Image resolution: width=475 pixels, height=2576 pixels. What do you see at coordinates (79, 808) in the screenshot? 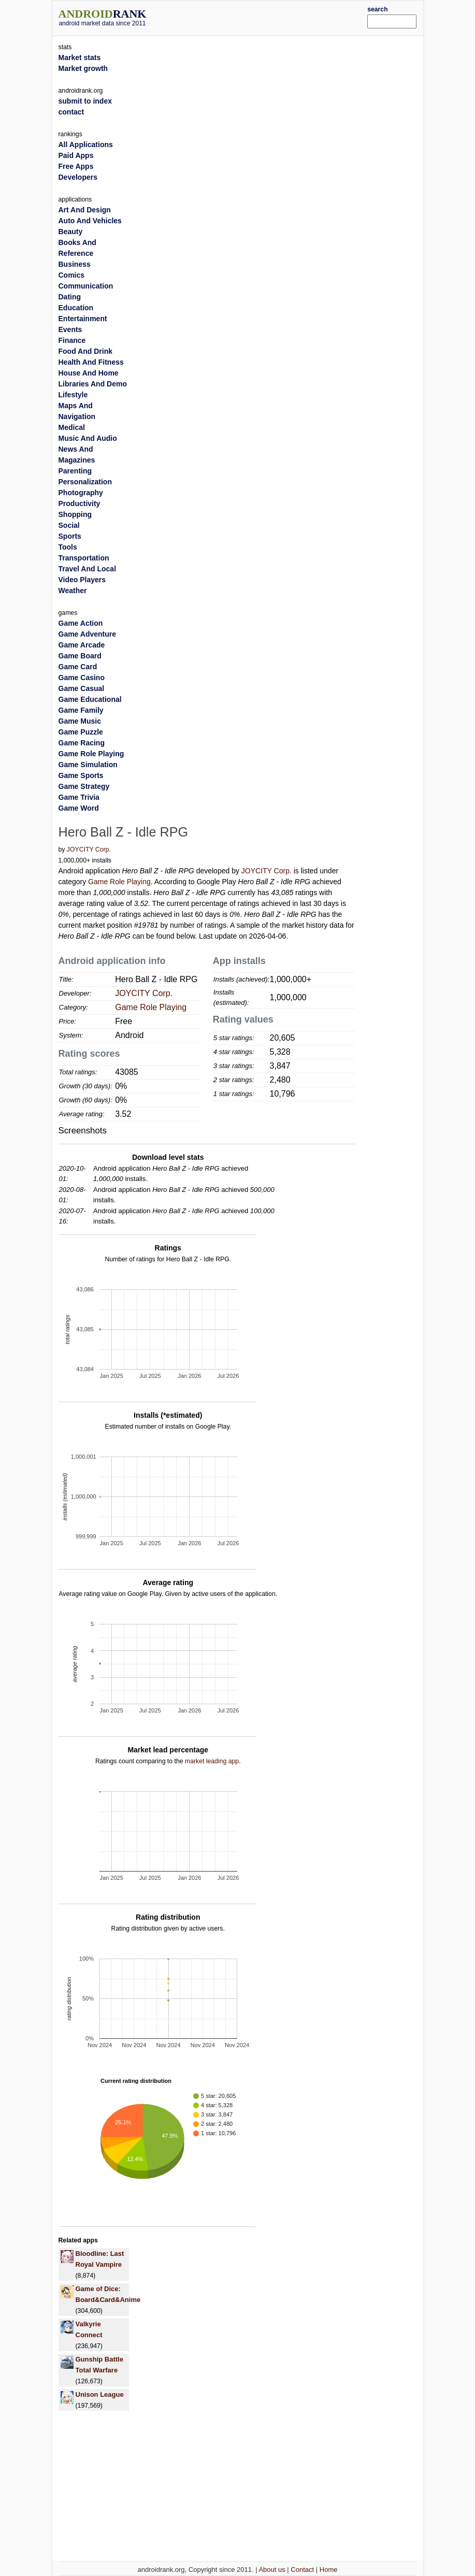
I see `Game Word` at bounding box center [79, 808].